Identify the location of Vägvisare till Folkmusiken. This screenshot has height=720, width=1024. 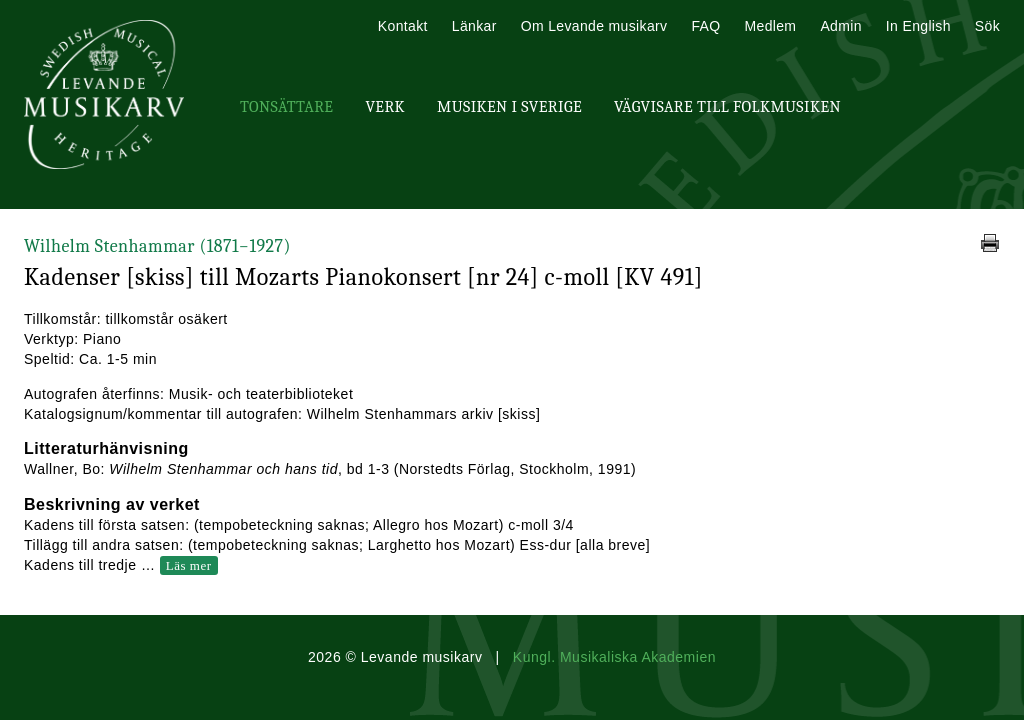
(727, 107).